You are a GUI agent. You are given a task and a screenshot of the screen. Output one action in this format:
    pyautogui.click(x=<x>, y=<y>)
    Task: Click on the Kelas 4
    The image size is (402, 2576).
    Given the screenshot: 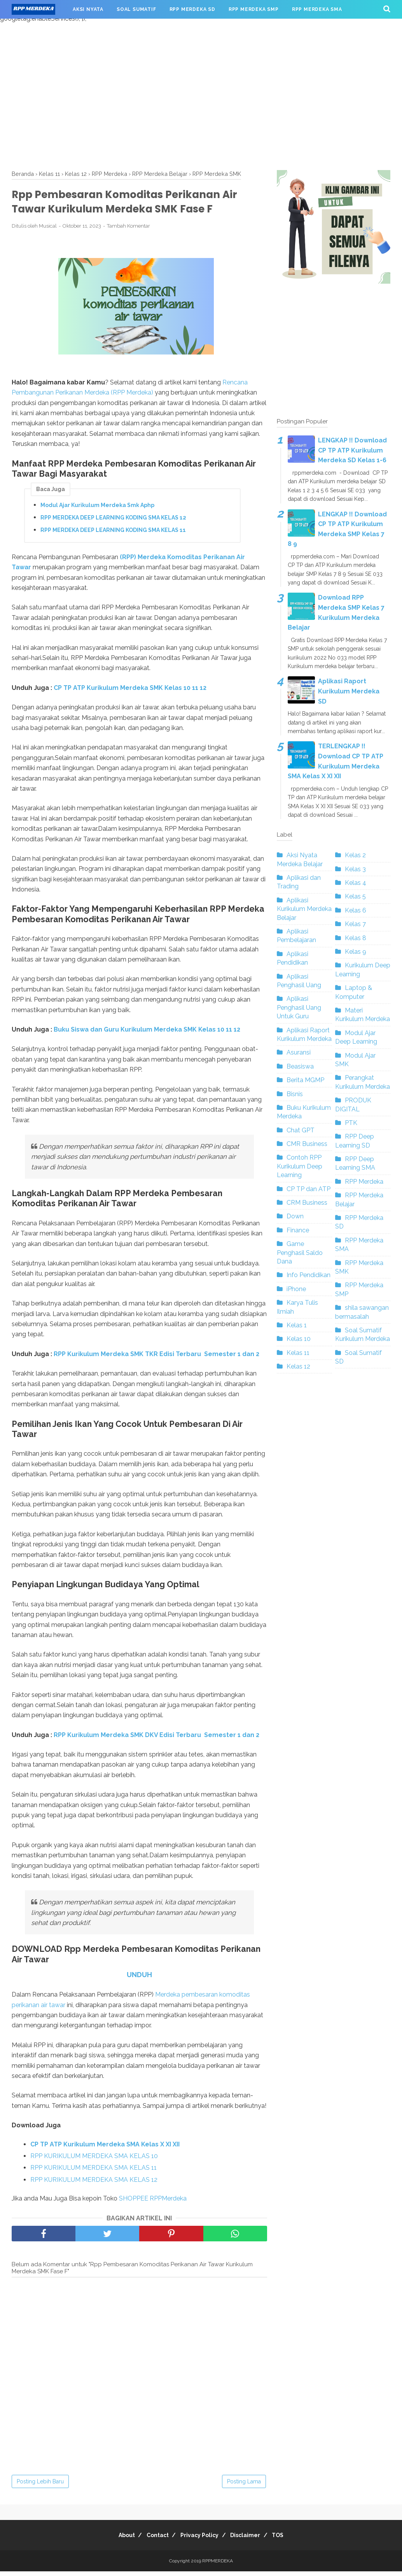 What is the action you would take?
    pyautogui.click(x=355, y=882)
    